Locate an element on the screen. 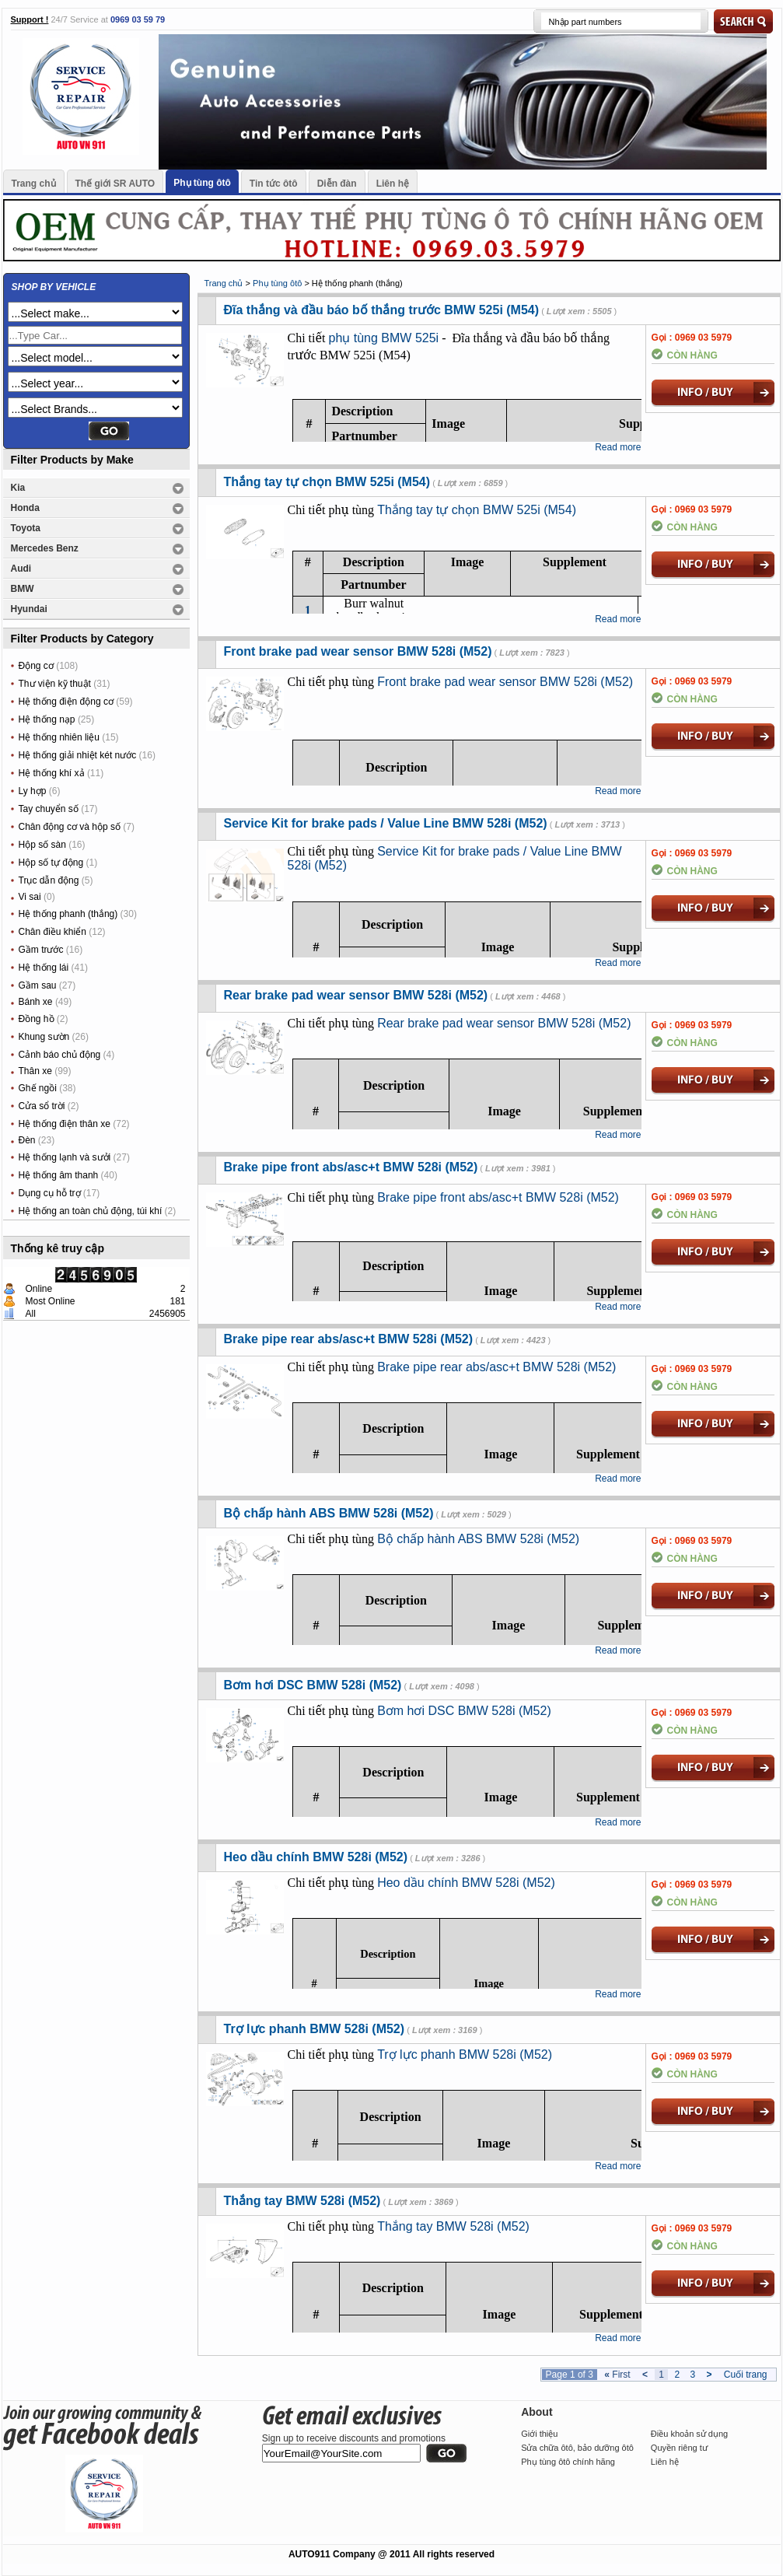  Giới thiệu is located at coordinates (539, 2433).